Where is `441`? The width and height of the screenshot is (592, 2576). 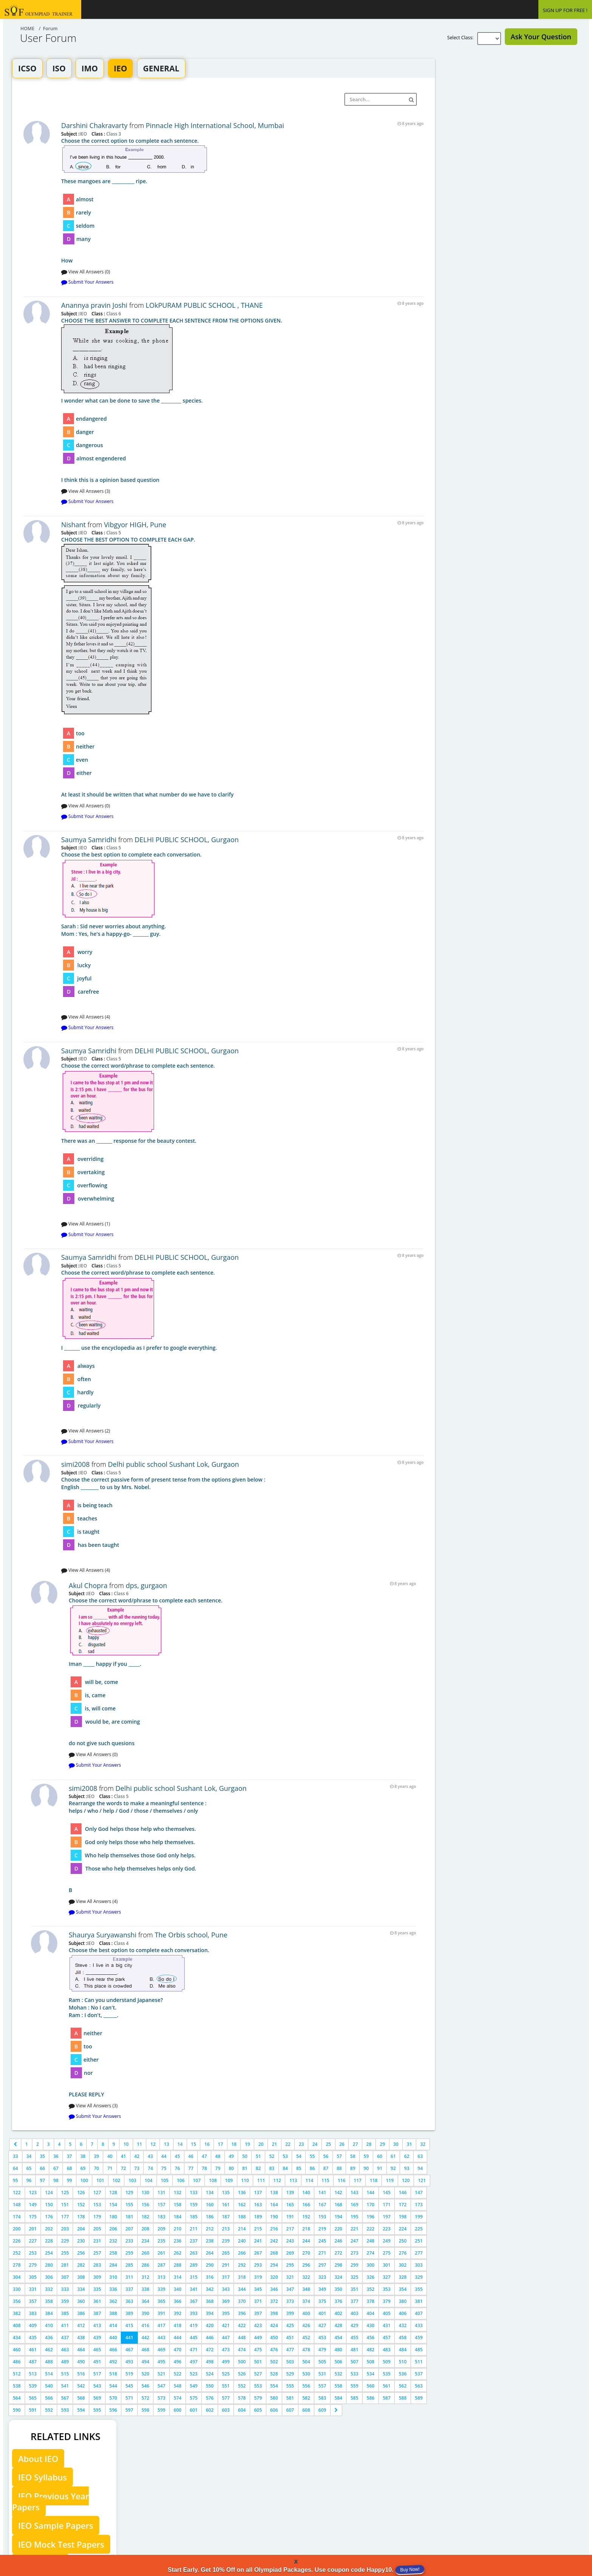 441 is located at coordinates (129, 2337).